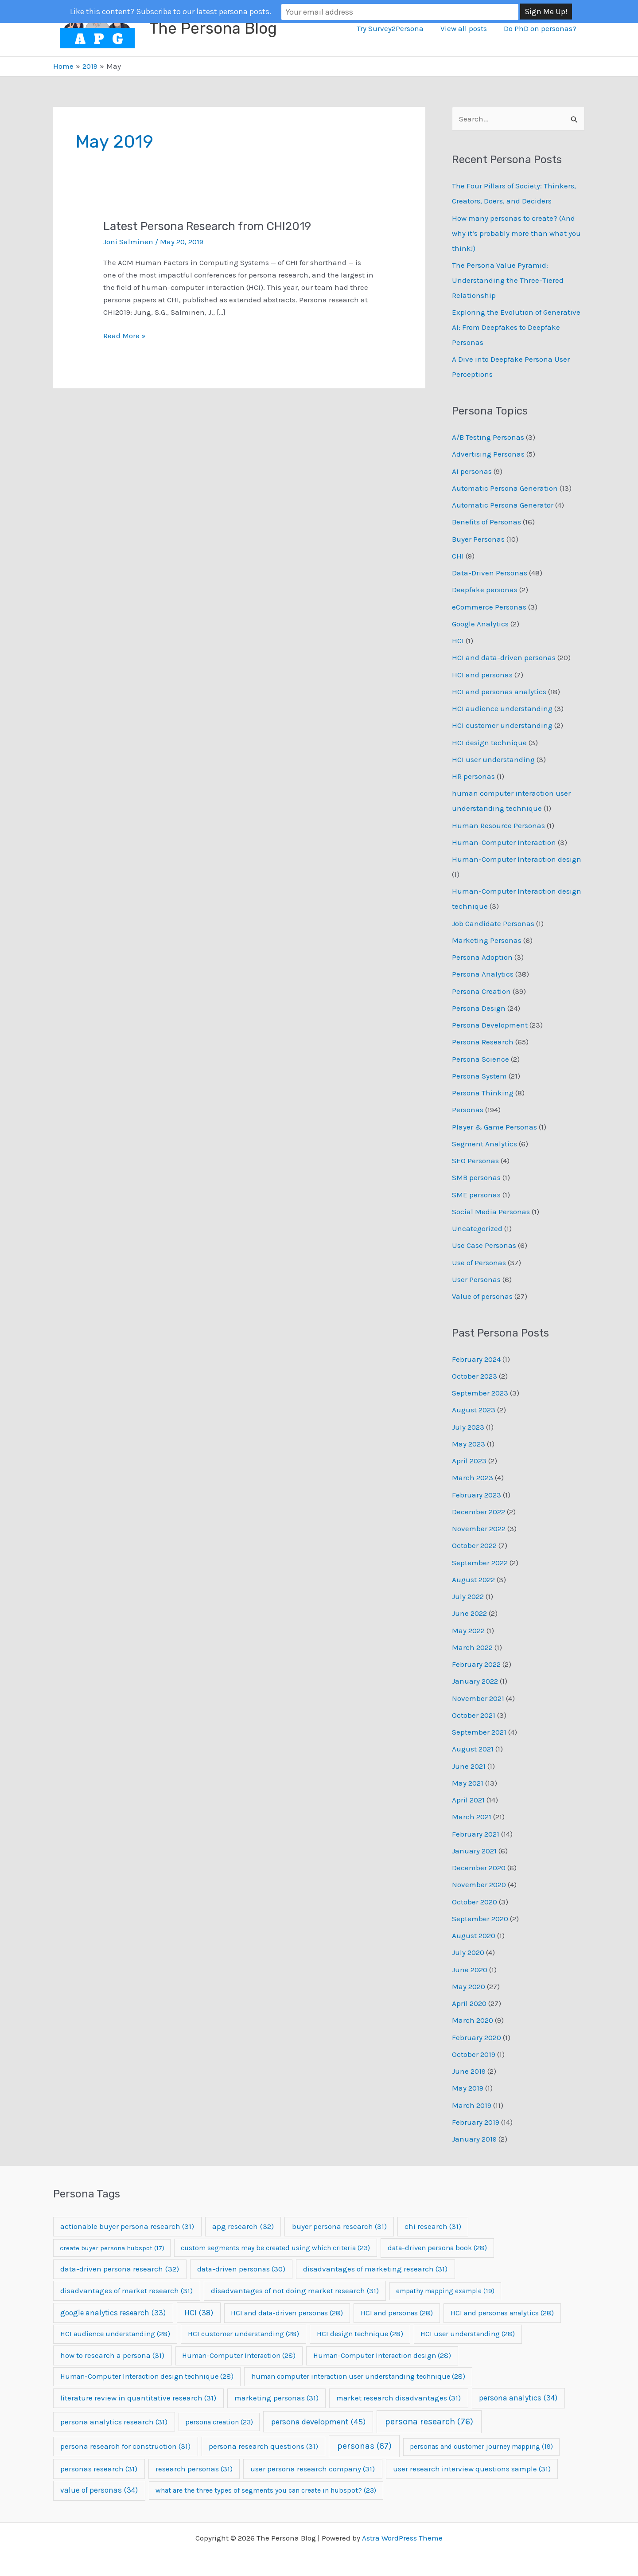 Image resolution: width=638 pixels, height=2576 pixels. What do you see at coordinates (541, 28) in the screenshot?
I see `Do PhD on personas?` at bounding box center [541, 28].